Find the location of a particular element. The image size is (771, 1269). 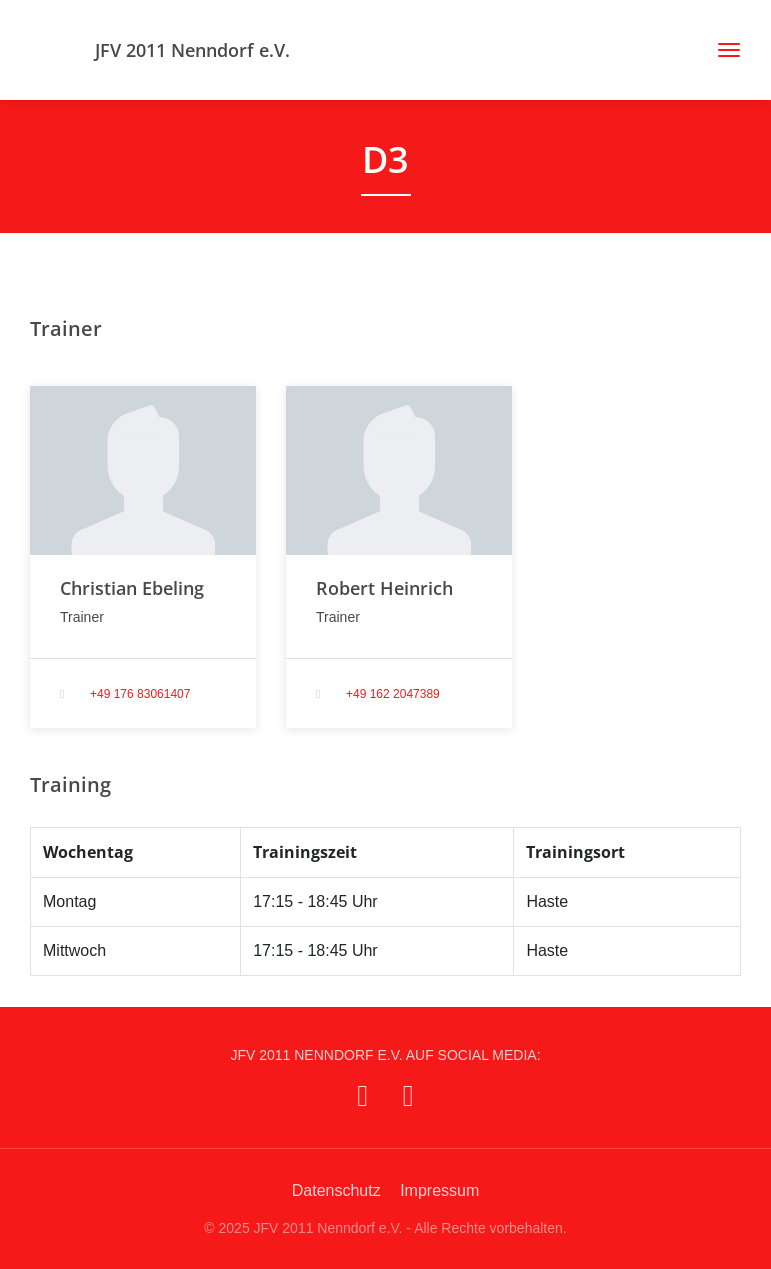

Datenschutz is located at coordinates (336, 1190).